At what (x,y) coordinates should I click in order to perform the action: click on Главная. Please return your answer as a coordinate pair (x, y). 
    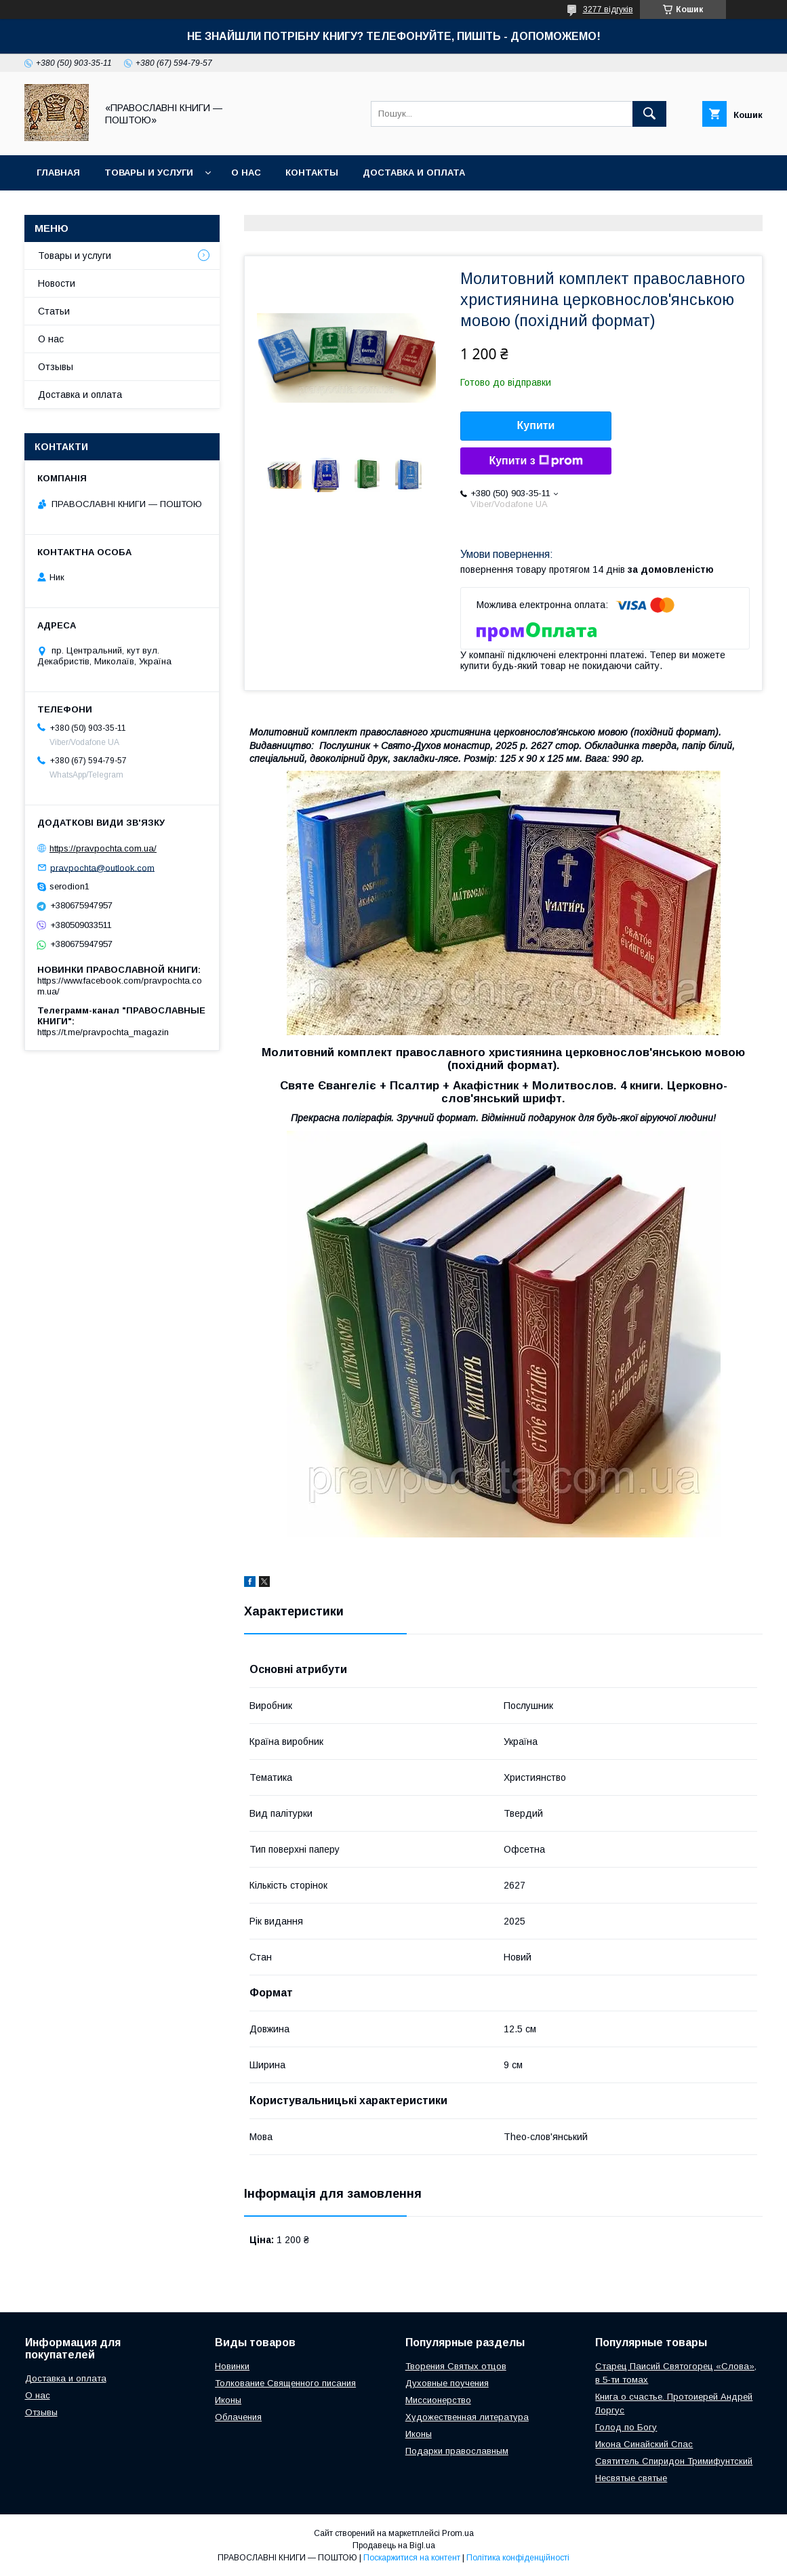
    Looking at the image, I should click on (58, 172).